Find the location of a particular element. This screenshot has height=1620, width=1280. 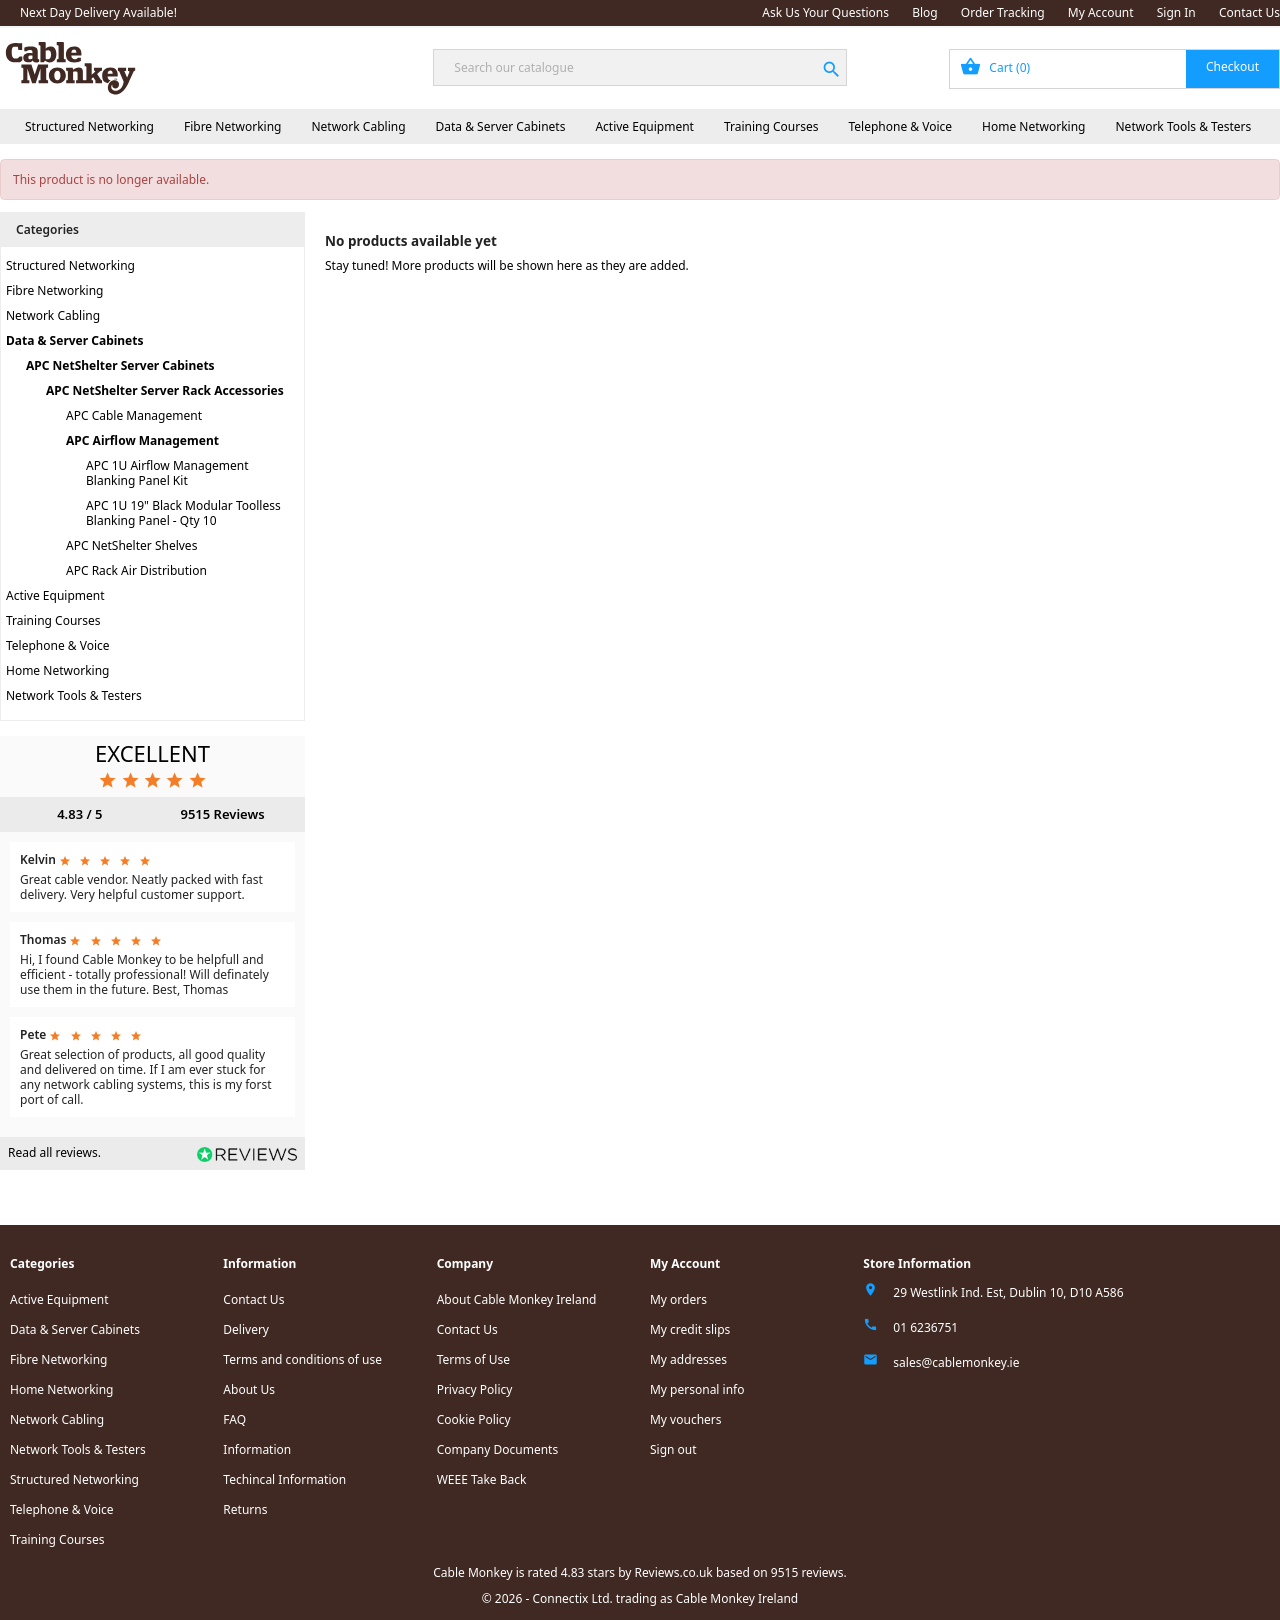

My addresses is located at coordinates (688, 1359).